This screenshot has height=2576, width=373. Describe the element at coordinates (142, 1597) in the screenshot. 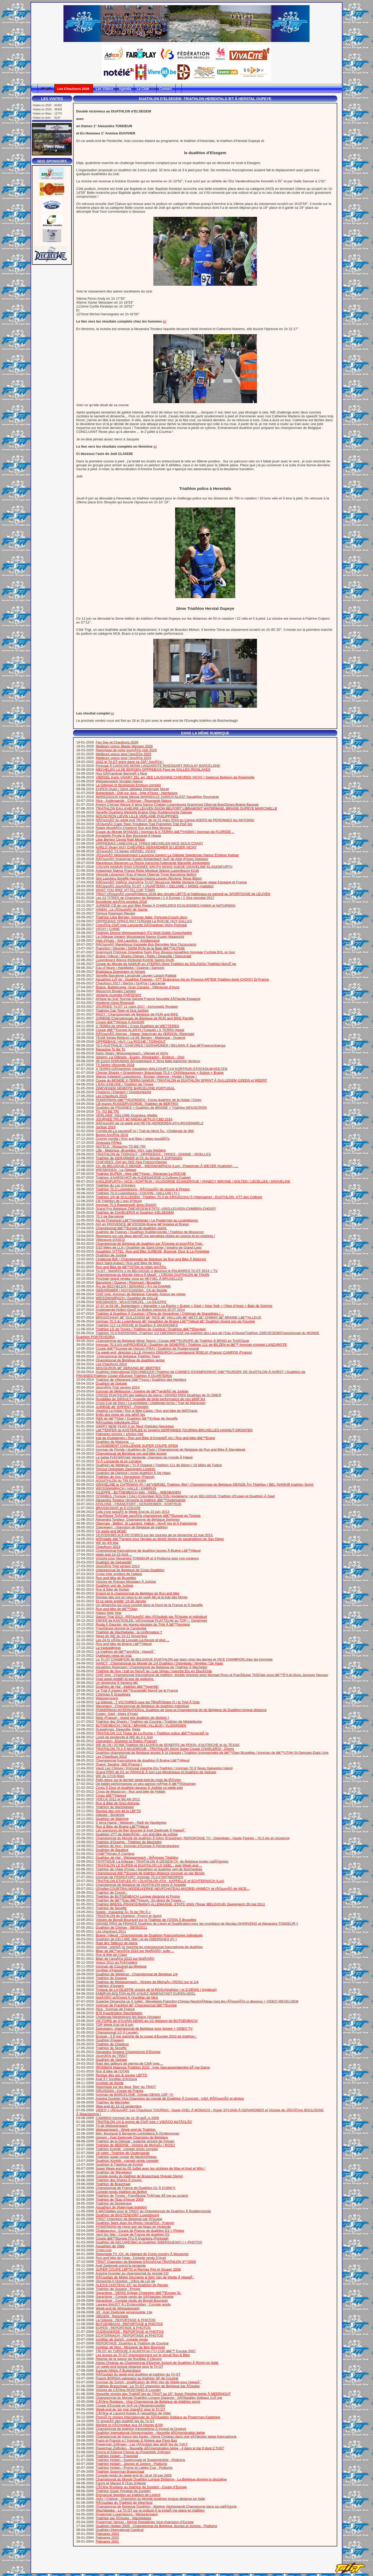

I see `Remise des prix en veux-tu en voilÃ â€¦.et le trail des Monts` at that location.